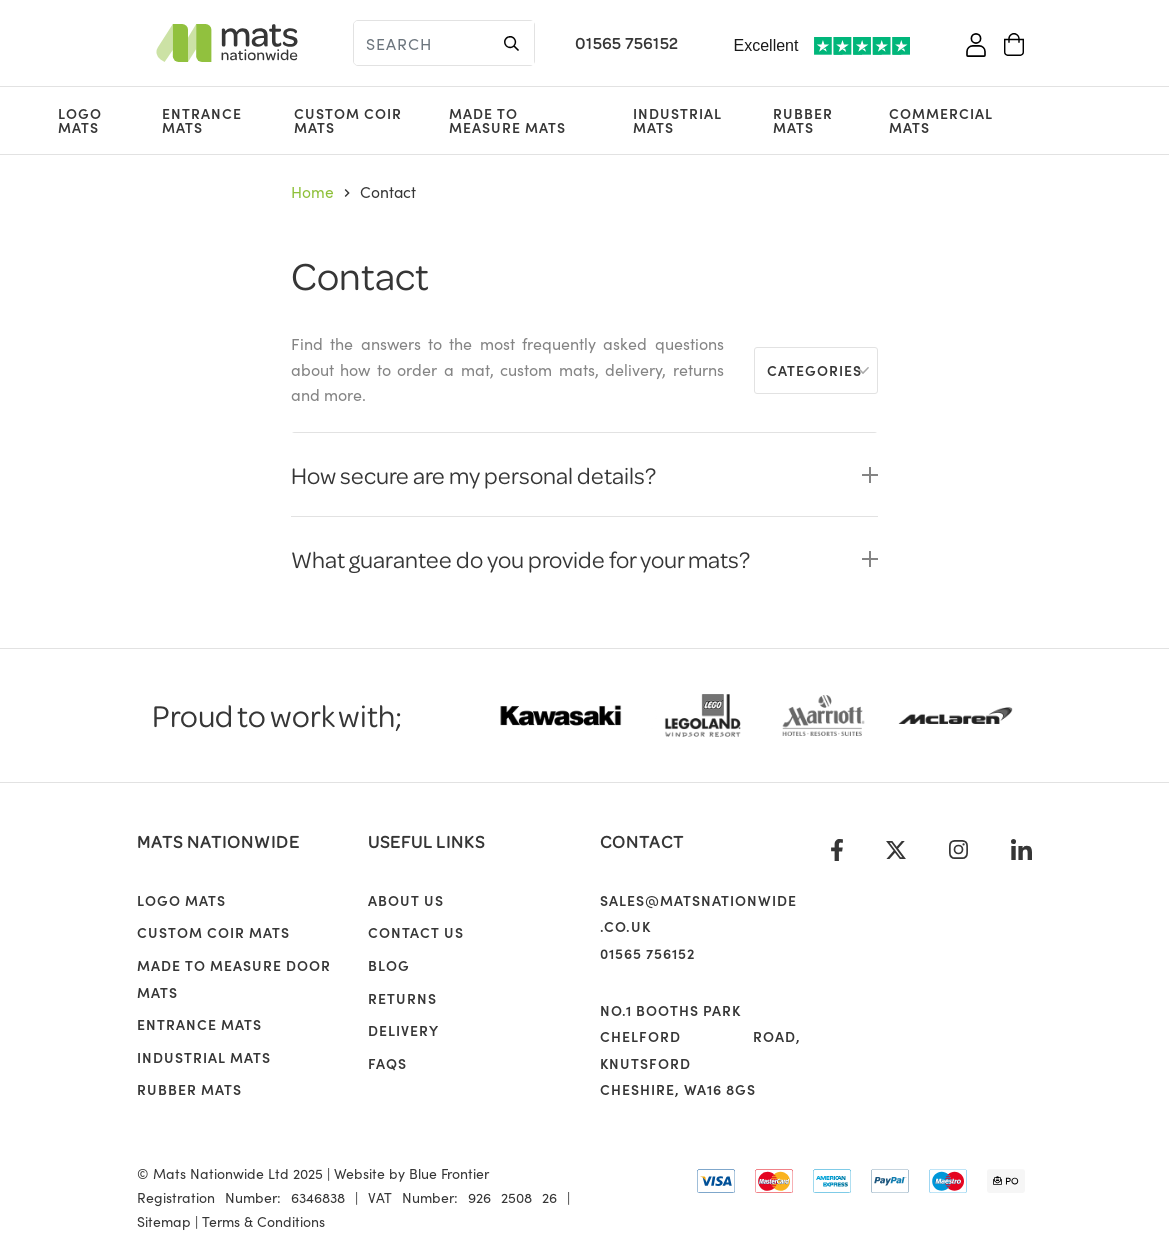  I want to click on How secure are my personal details?, so click(473, 474).